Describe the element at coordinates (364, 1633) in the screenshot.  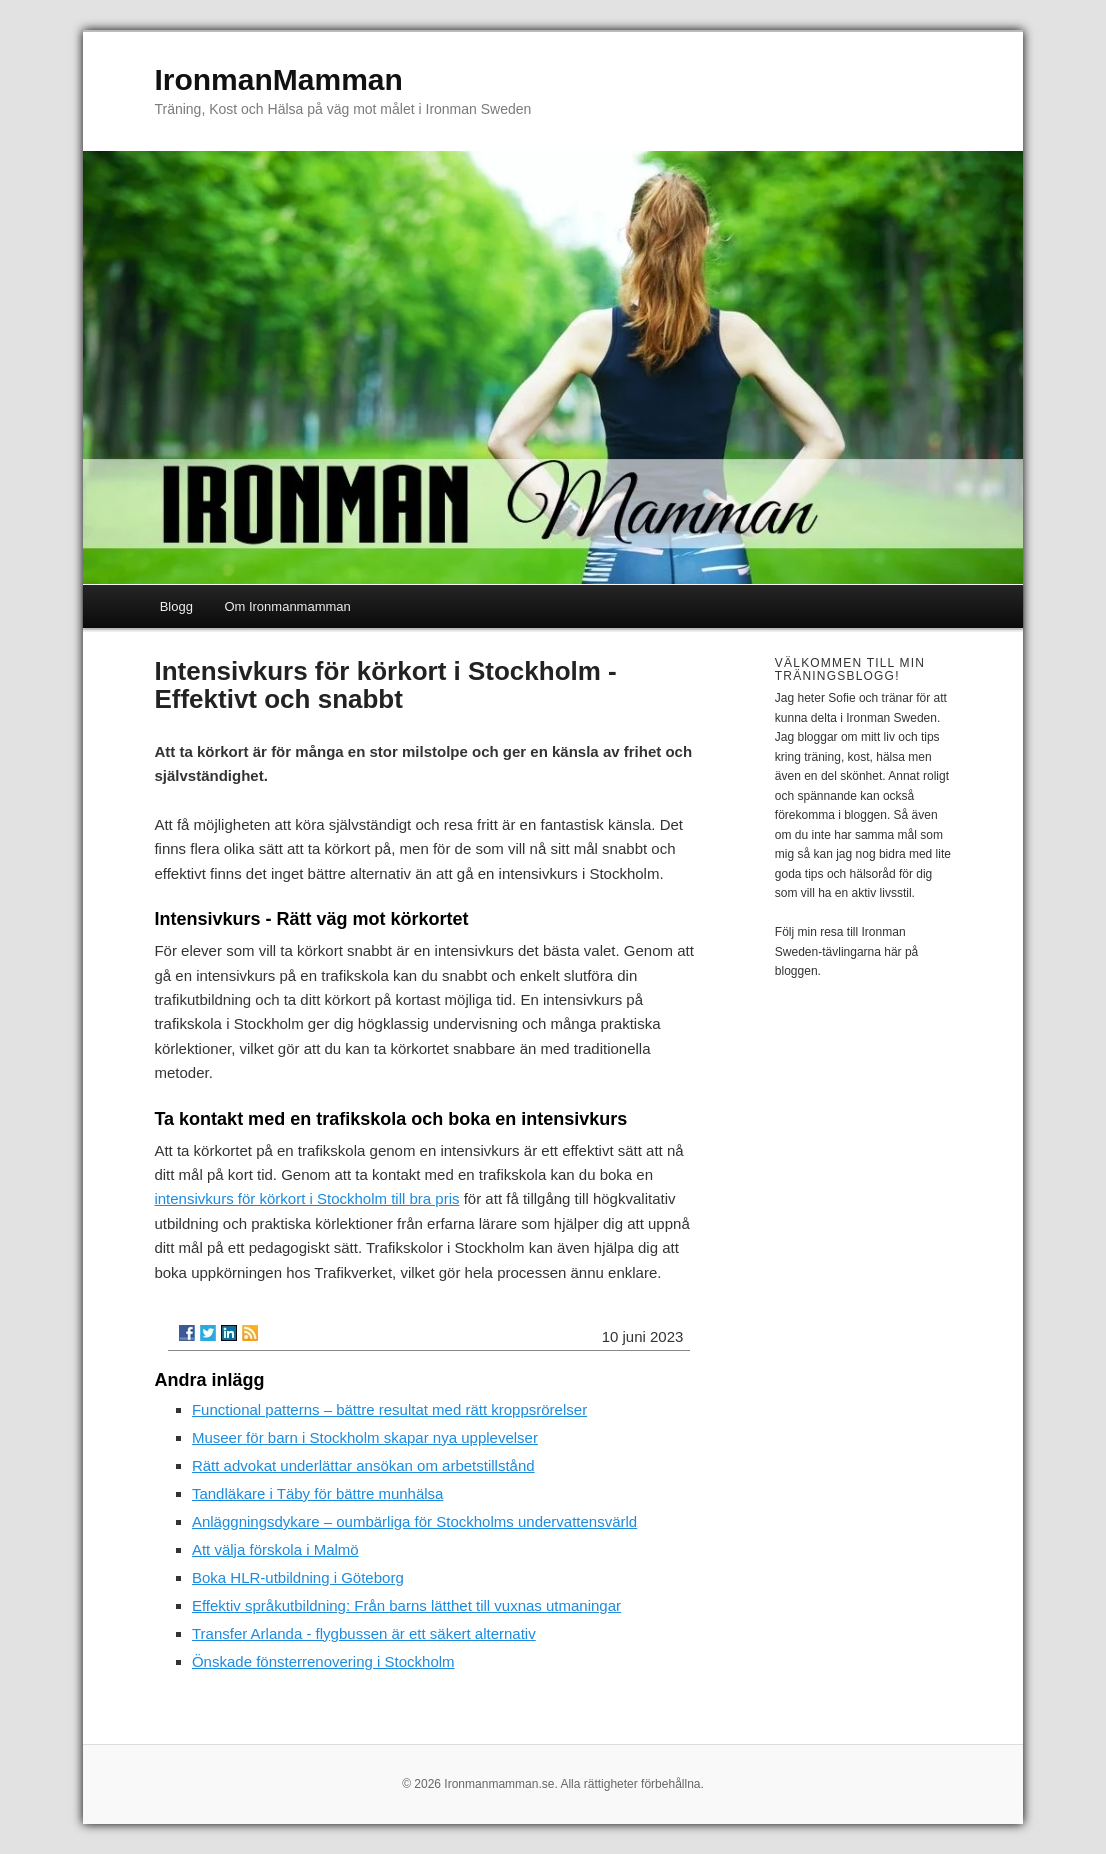
I see `Transfer Arlanda - flygbussen är ett säkert alternativ` at that location.